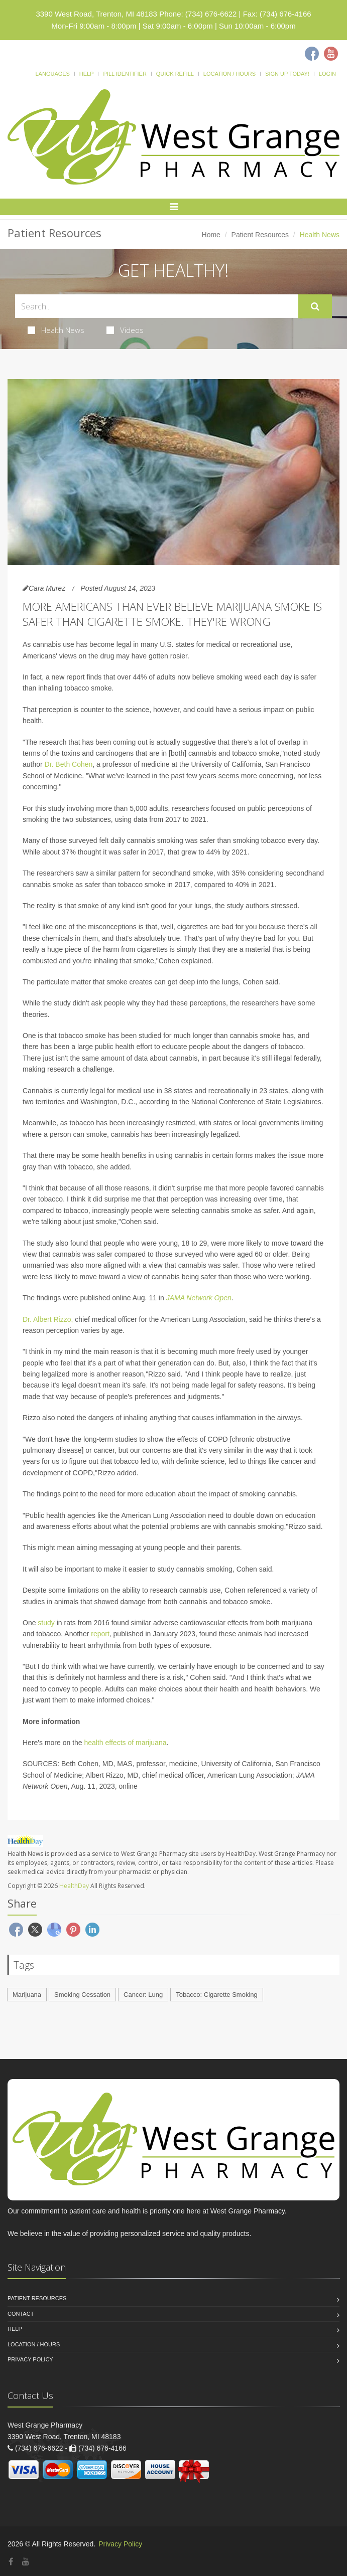  Describe the element at coordinates (74, 1885) in the screenshot. I see `HealthDay` at that location.